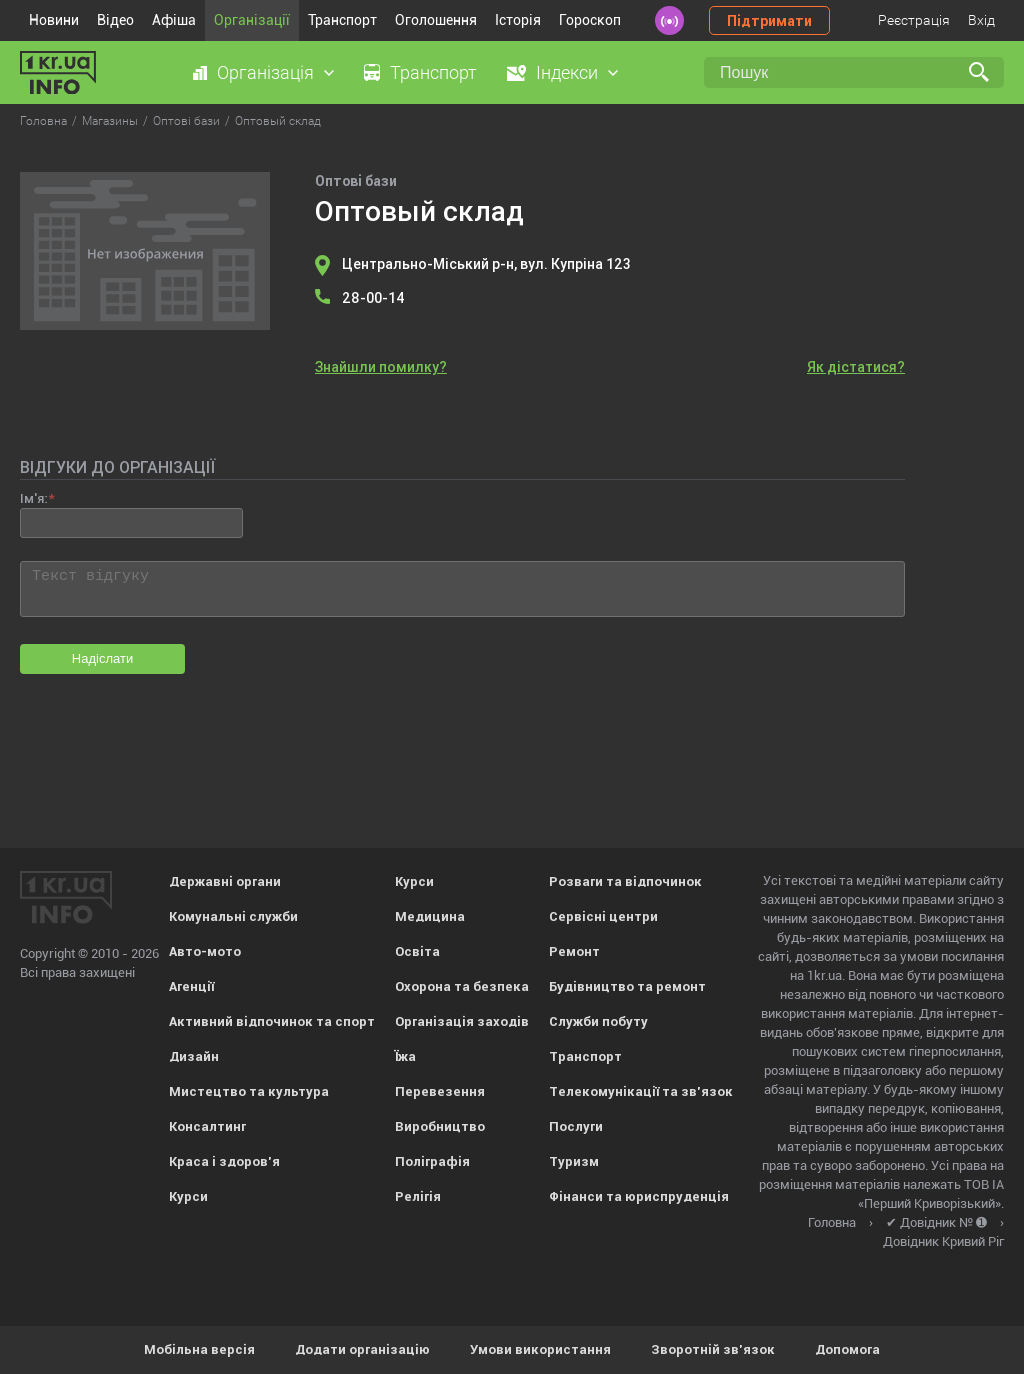 This screenshot has width=1024, height=1374. Describe the element at coordinates (225, 881) in the screenshot. I see `Державні органи` at that location.